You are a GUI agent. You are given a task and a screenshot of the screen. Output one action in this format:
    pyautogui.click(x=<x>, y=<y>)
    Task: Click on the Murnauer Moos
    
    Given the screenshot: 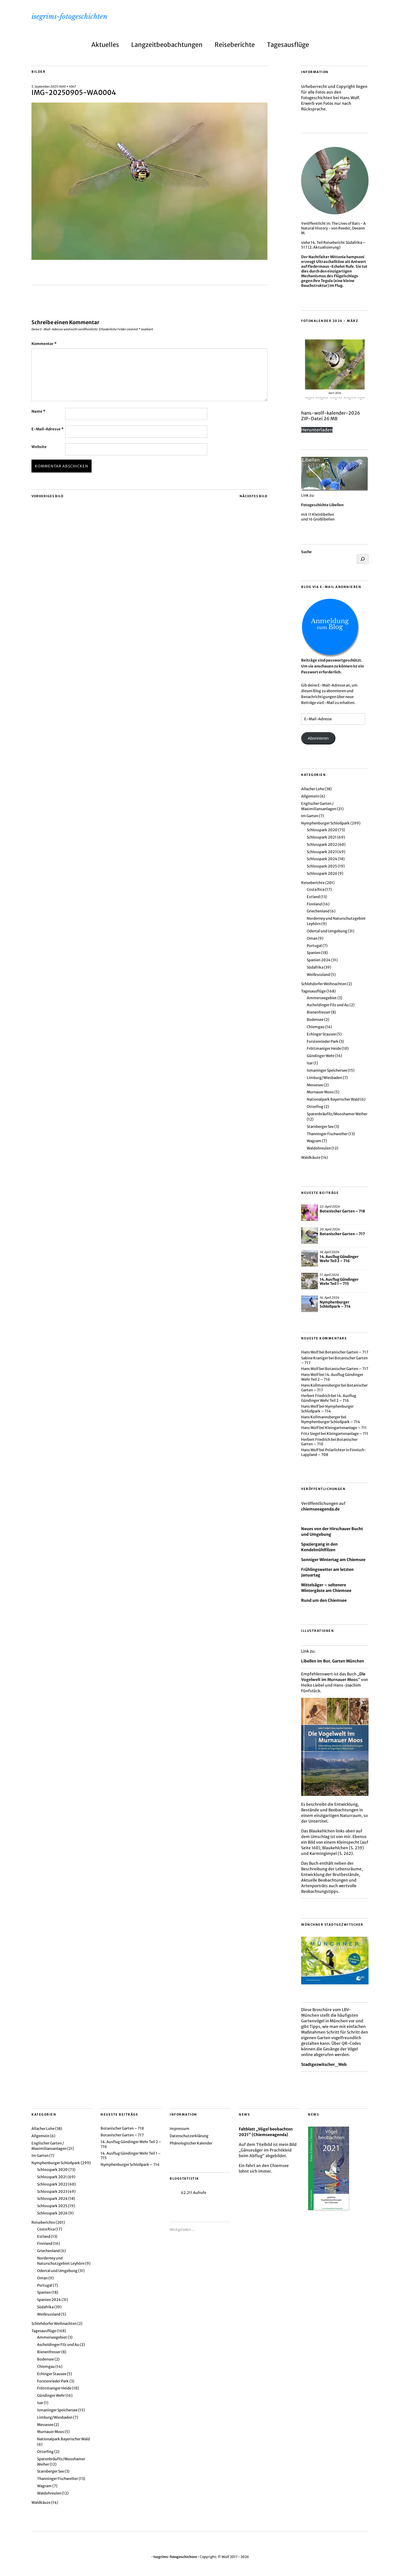 What is the action you would take?
    pyautogui.click(x=320, y=1092)
    